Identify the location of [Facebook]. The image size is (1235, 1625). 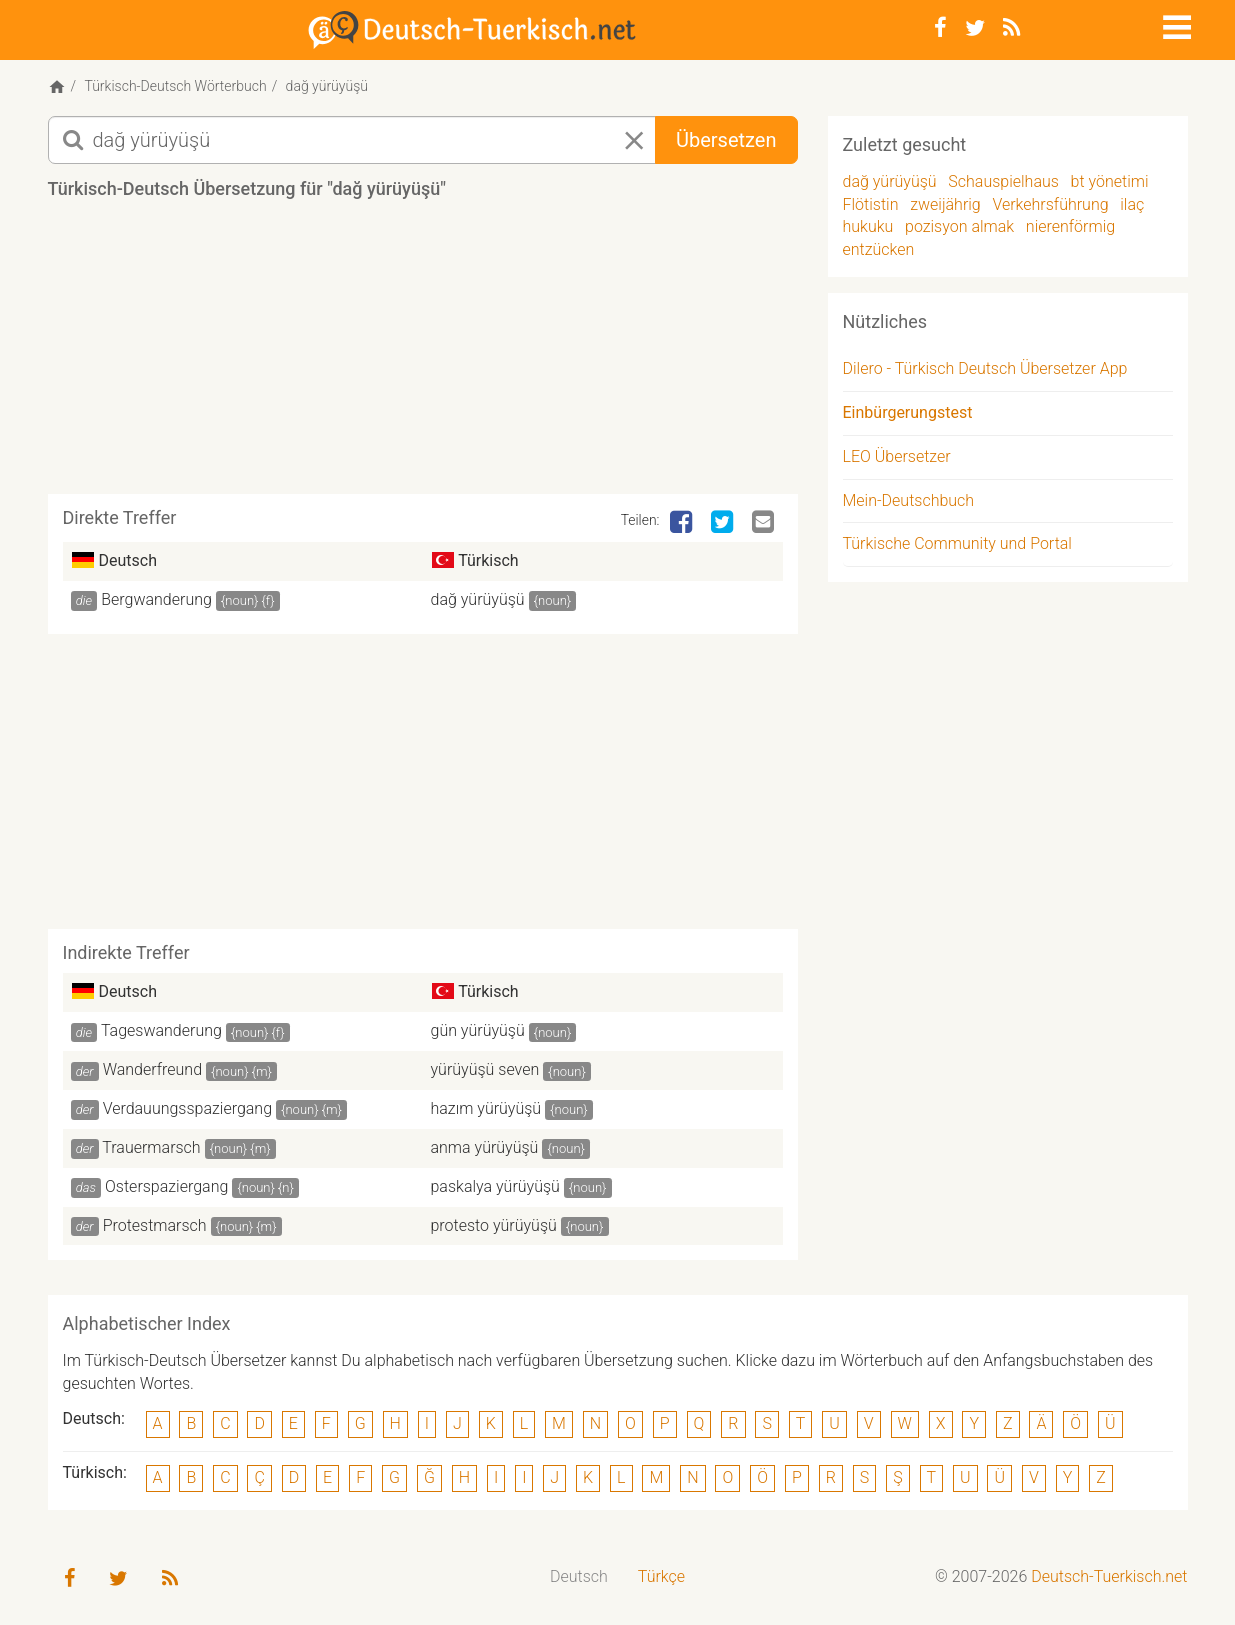
(940, 28).